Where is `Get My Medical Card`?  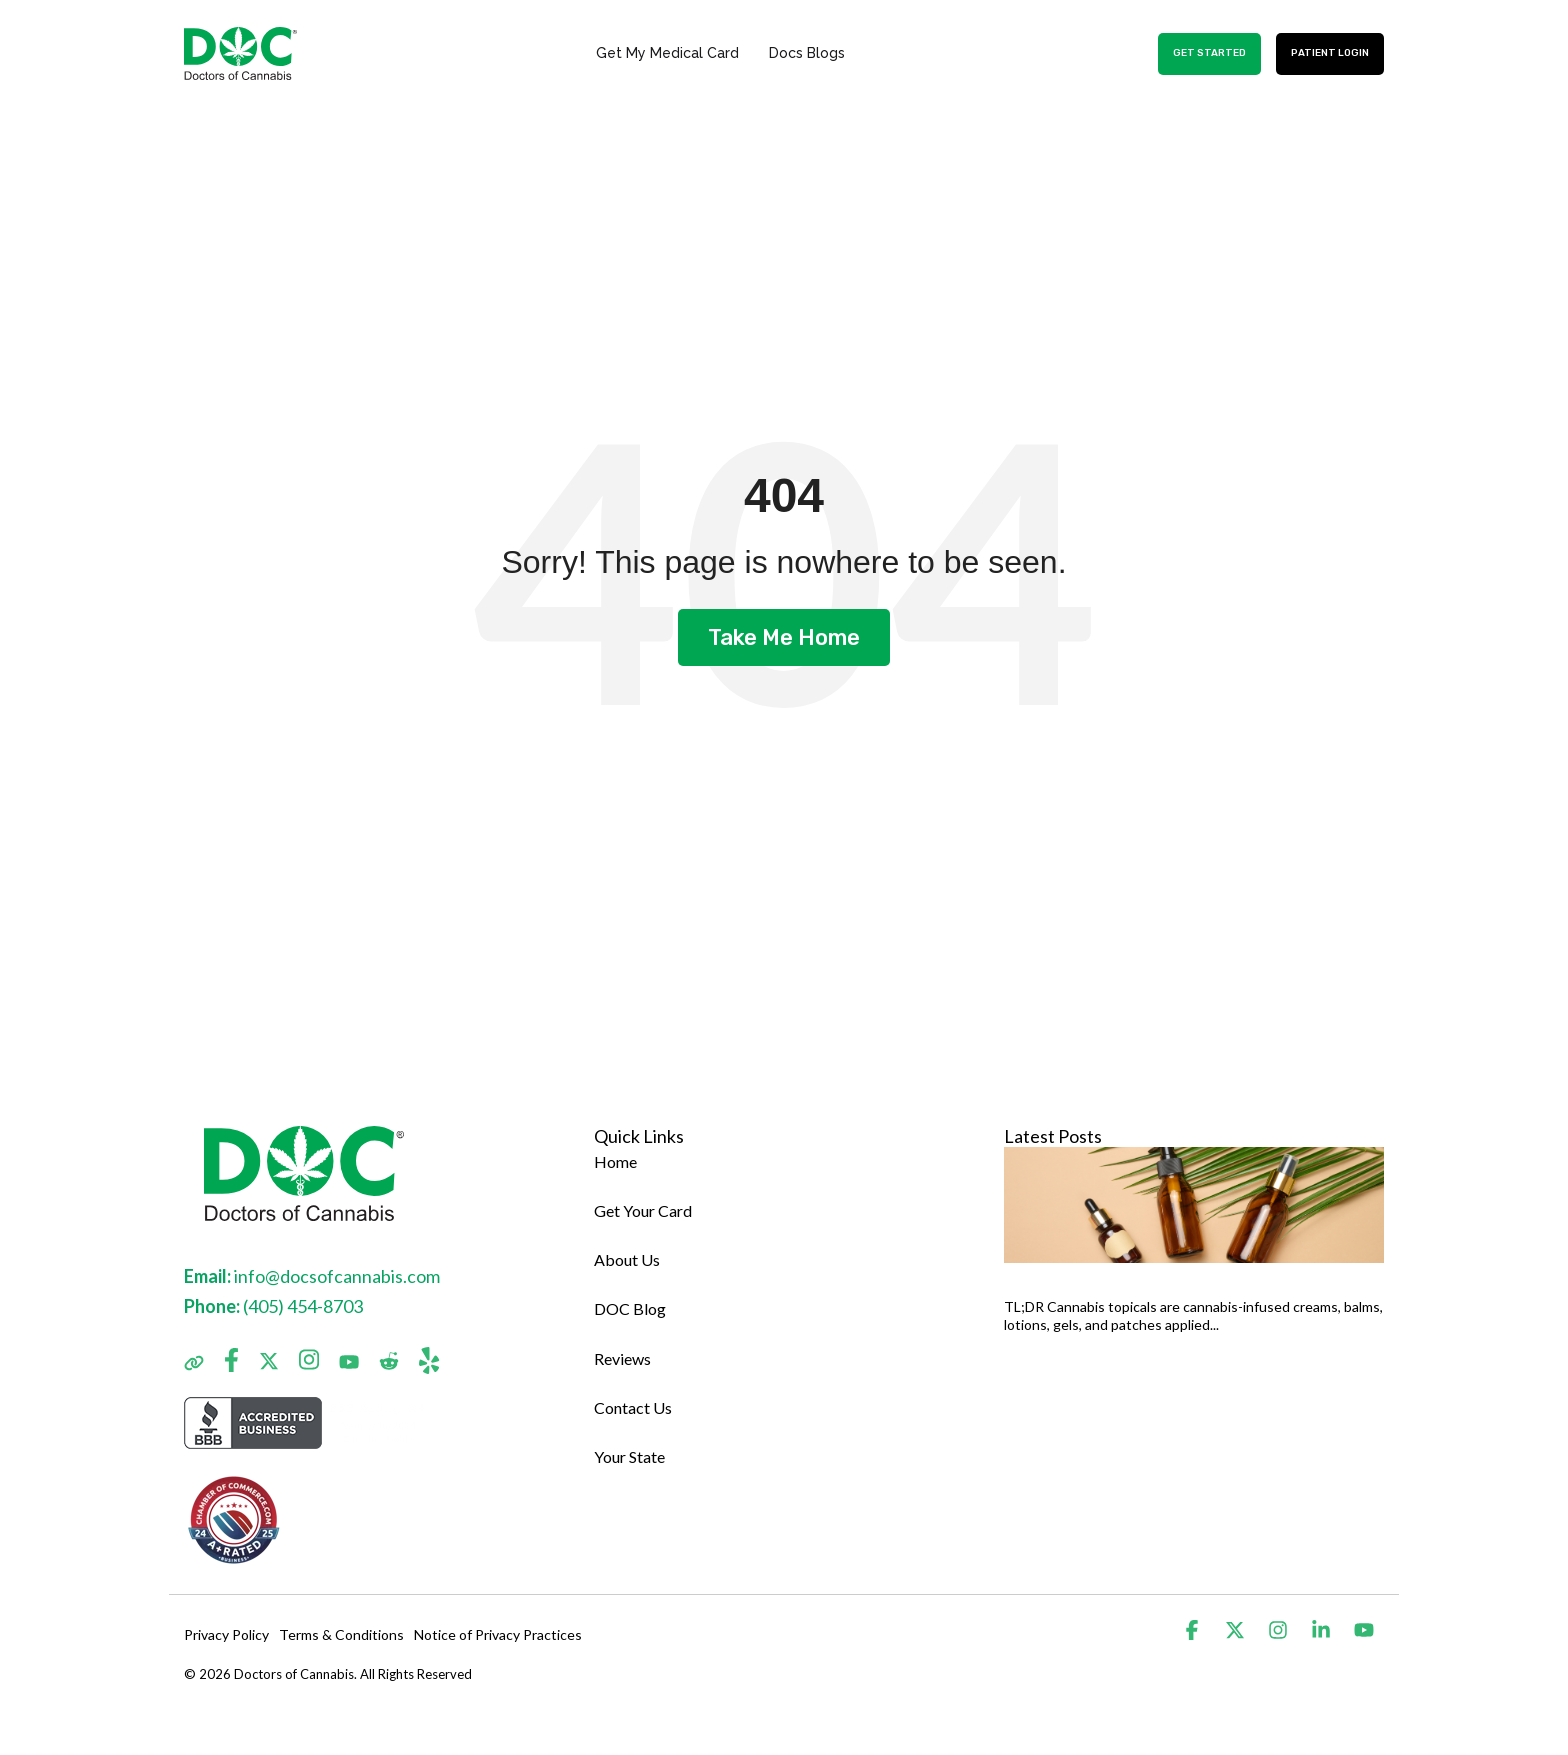 Get My Medical Card is located at coordinates (667, 53).